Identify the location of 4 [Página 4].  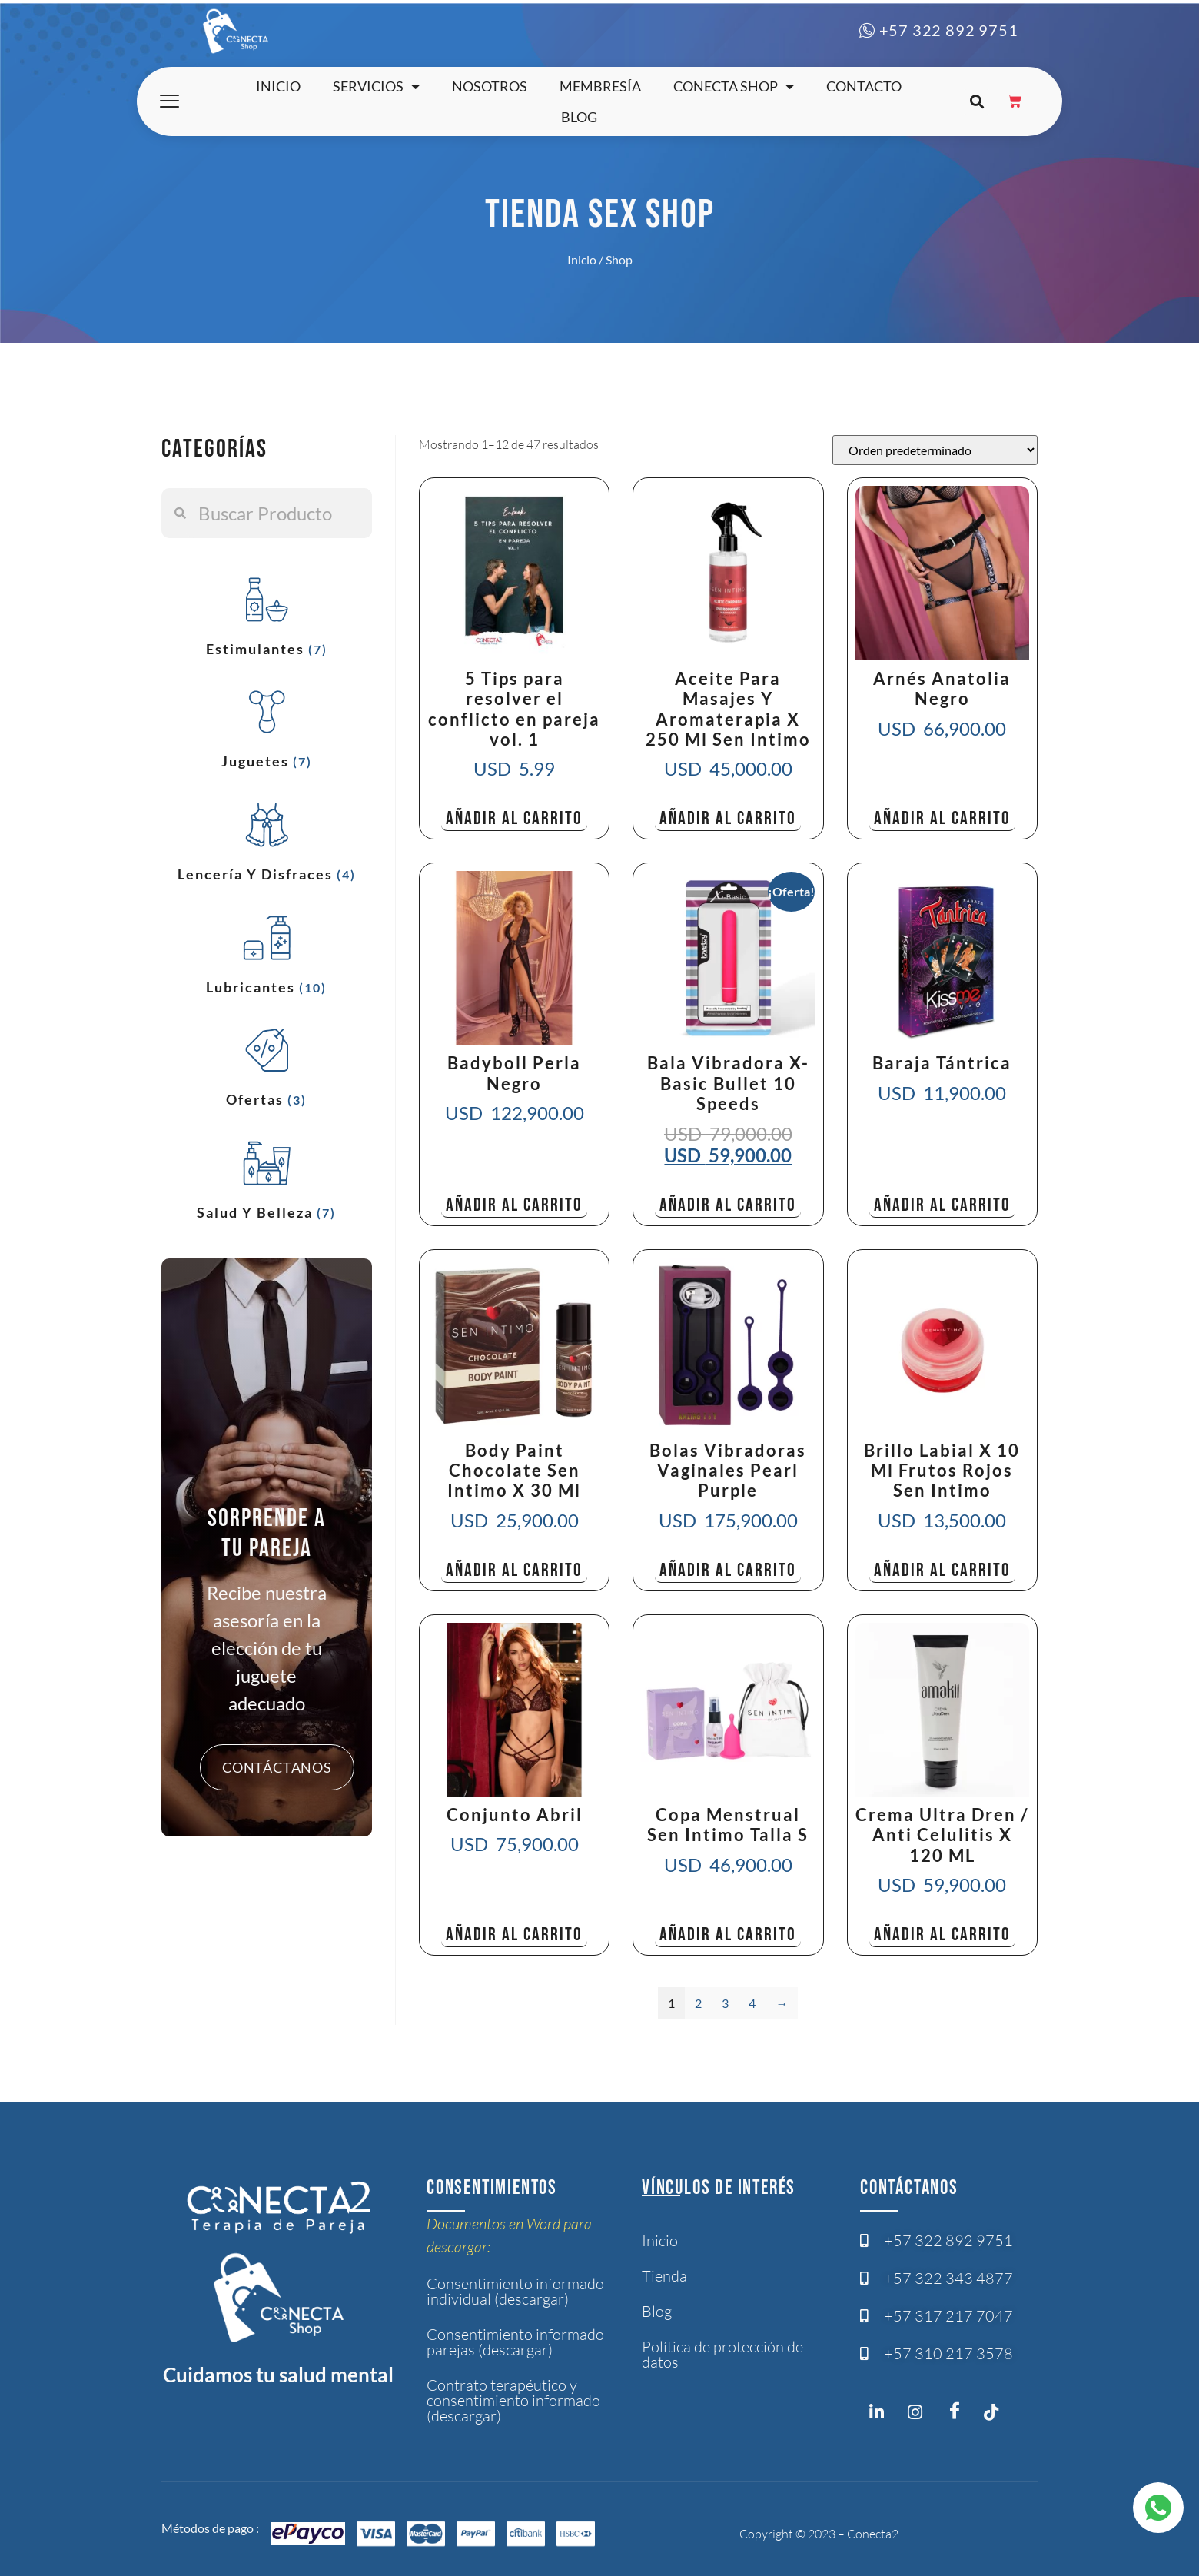
(752, 2003).